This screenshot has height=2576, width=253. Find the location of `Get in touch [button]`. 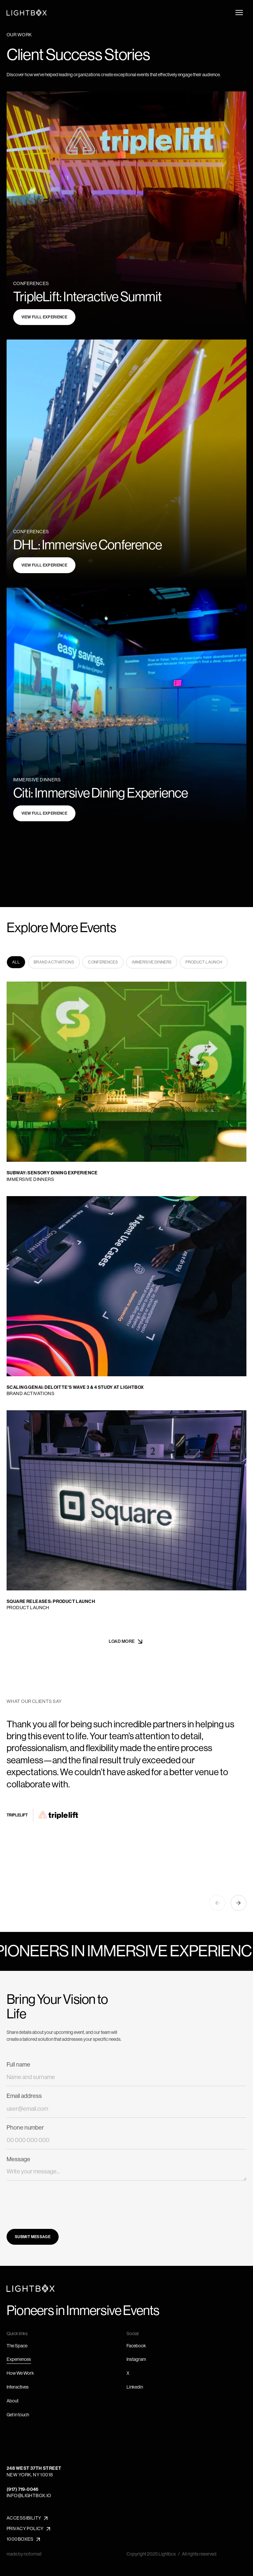

Get in touch [button] is located at coordinates (18, 2414).